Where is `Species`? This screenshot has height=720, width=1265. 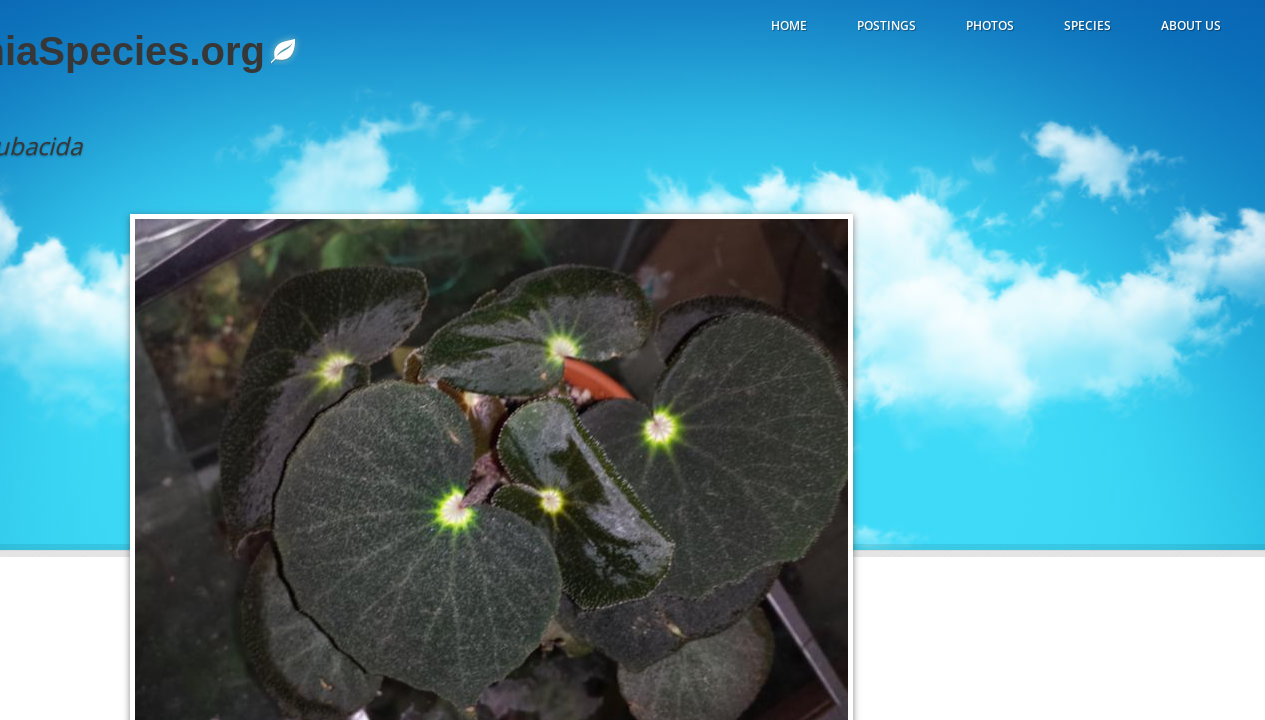 Species is located at coordinates (1087, 25).